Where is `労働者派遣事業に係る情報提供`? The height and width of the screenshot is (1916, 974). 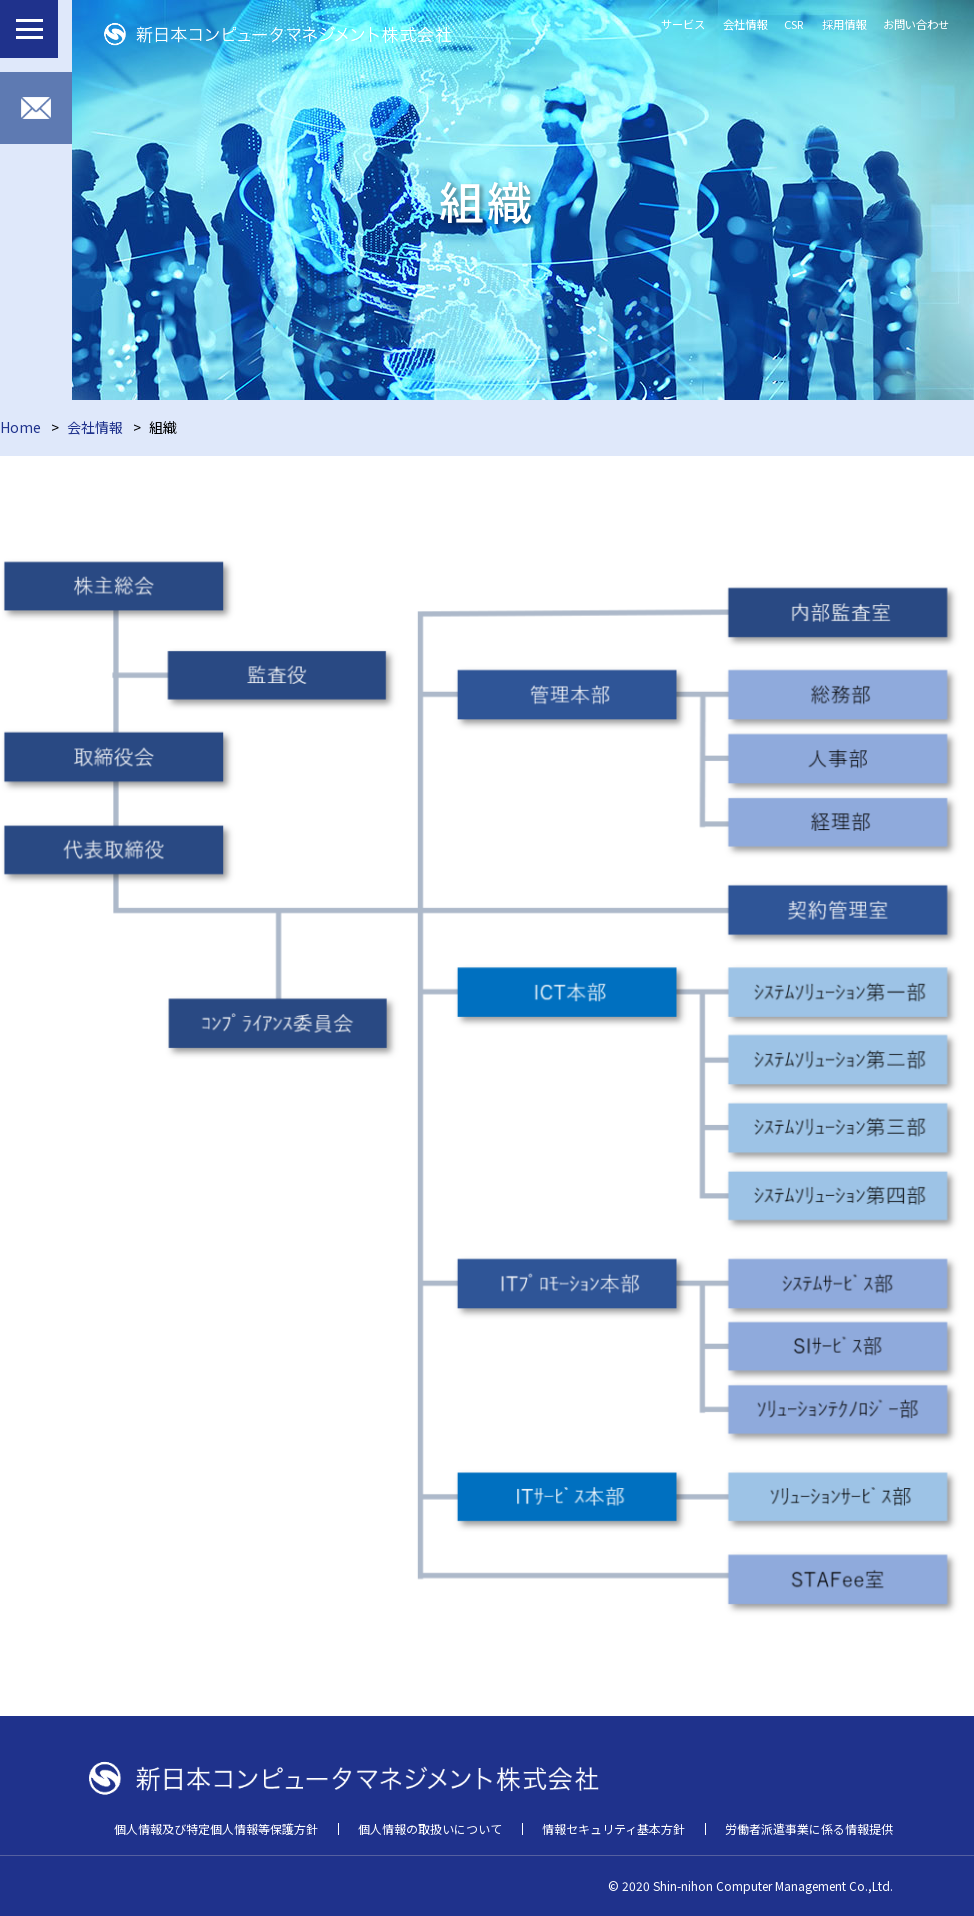 労働者派遣事業に係る情報提供 is located at coordinates (809, 1828).